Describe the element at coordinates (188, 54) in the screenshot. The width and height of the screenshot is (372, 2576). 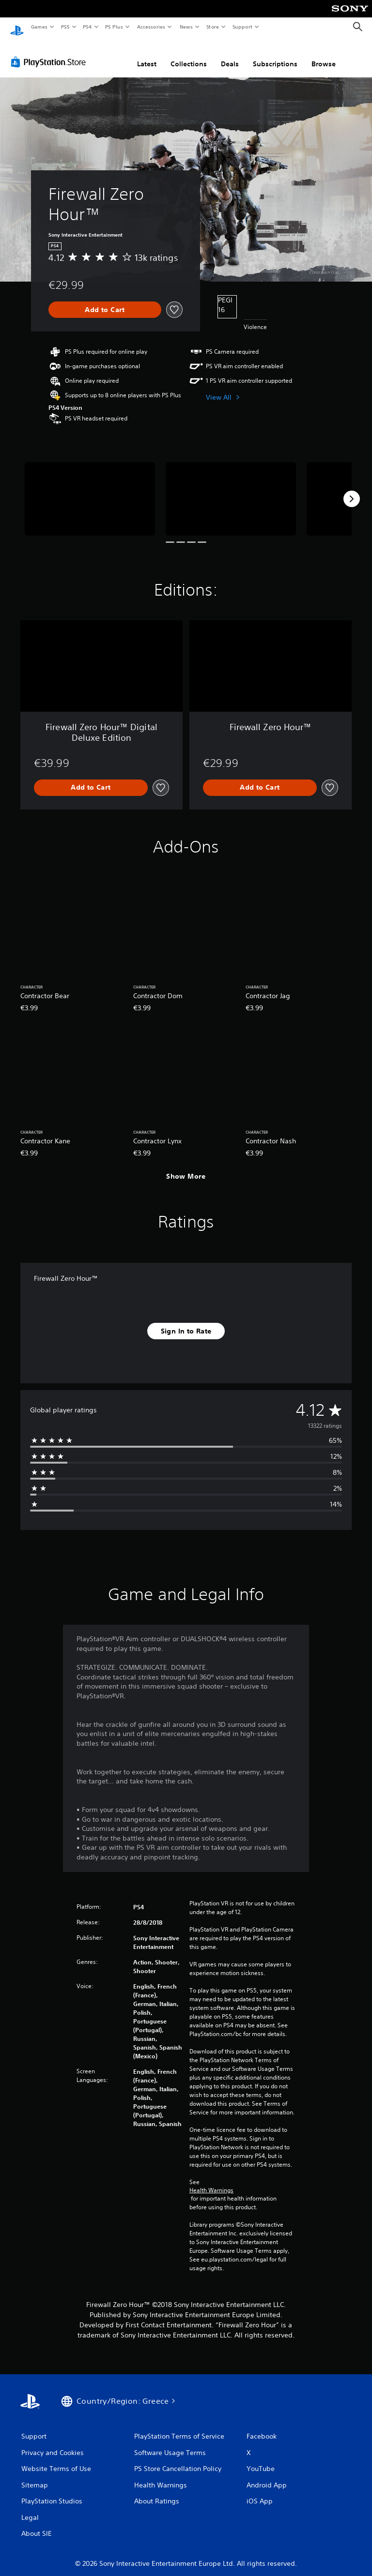
I see `Collections` at that location.